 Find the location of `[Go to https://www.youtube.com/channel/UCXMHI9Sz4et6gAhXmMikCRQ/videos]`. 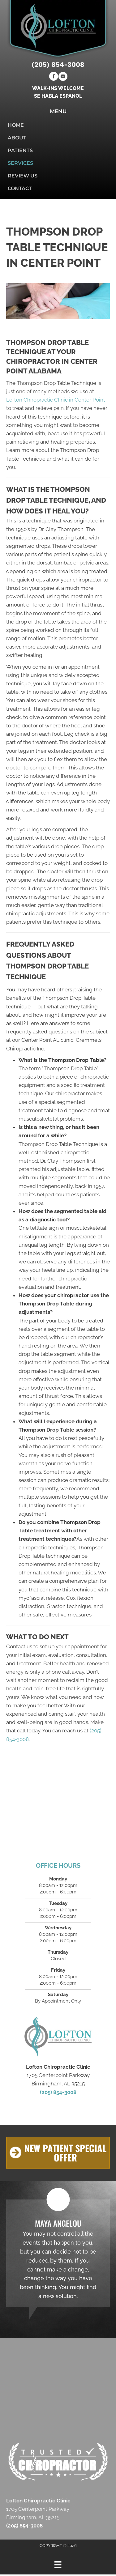

[Go to https://www.youtube.com/channel/UCXMHI9Sz4et6gAhXmMikCRQ/videos] is located at coordinates (62, 77).